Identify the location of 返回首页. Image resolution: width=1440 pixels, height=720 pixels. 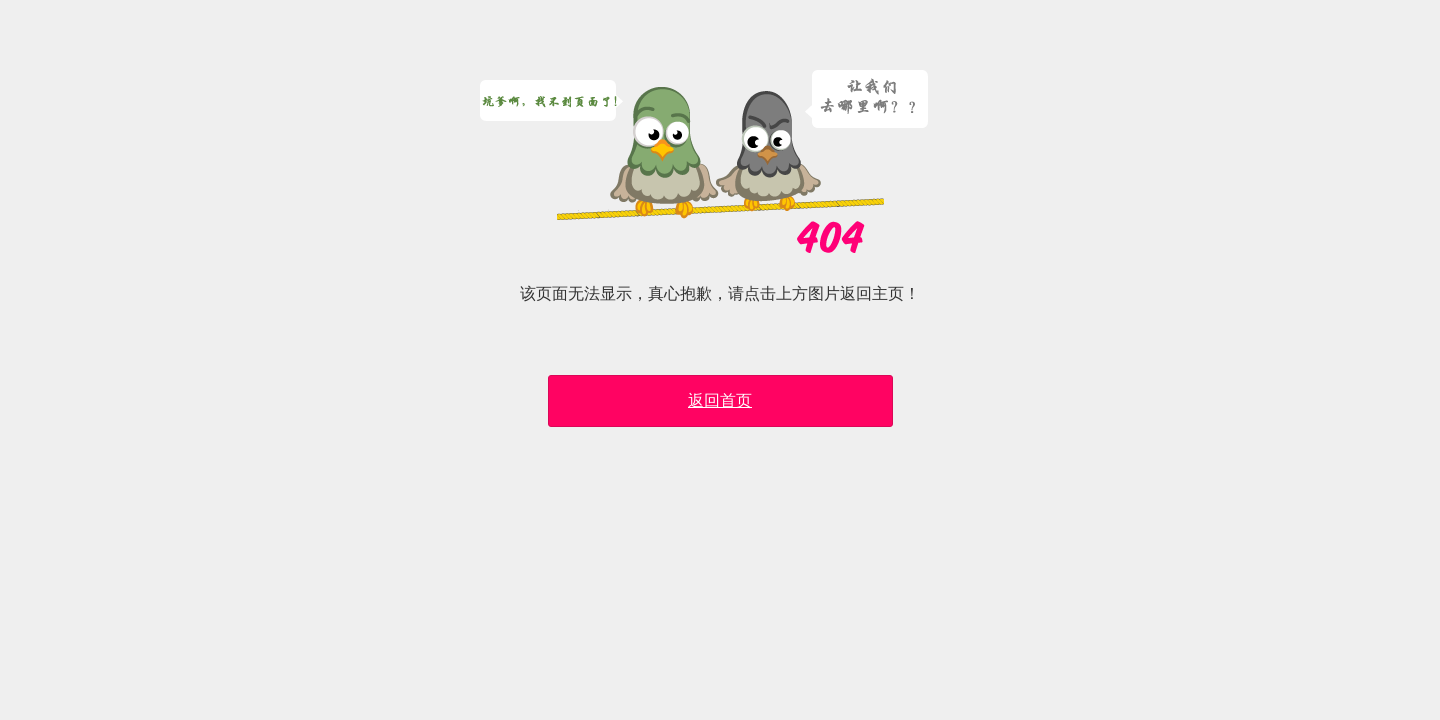
(720, 400).